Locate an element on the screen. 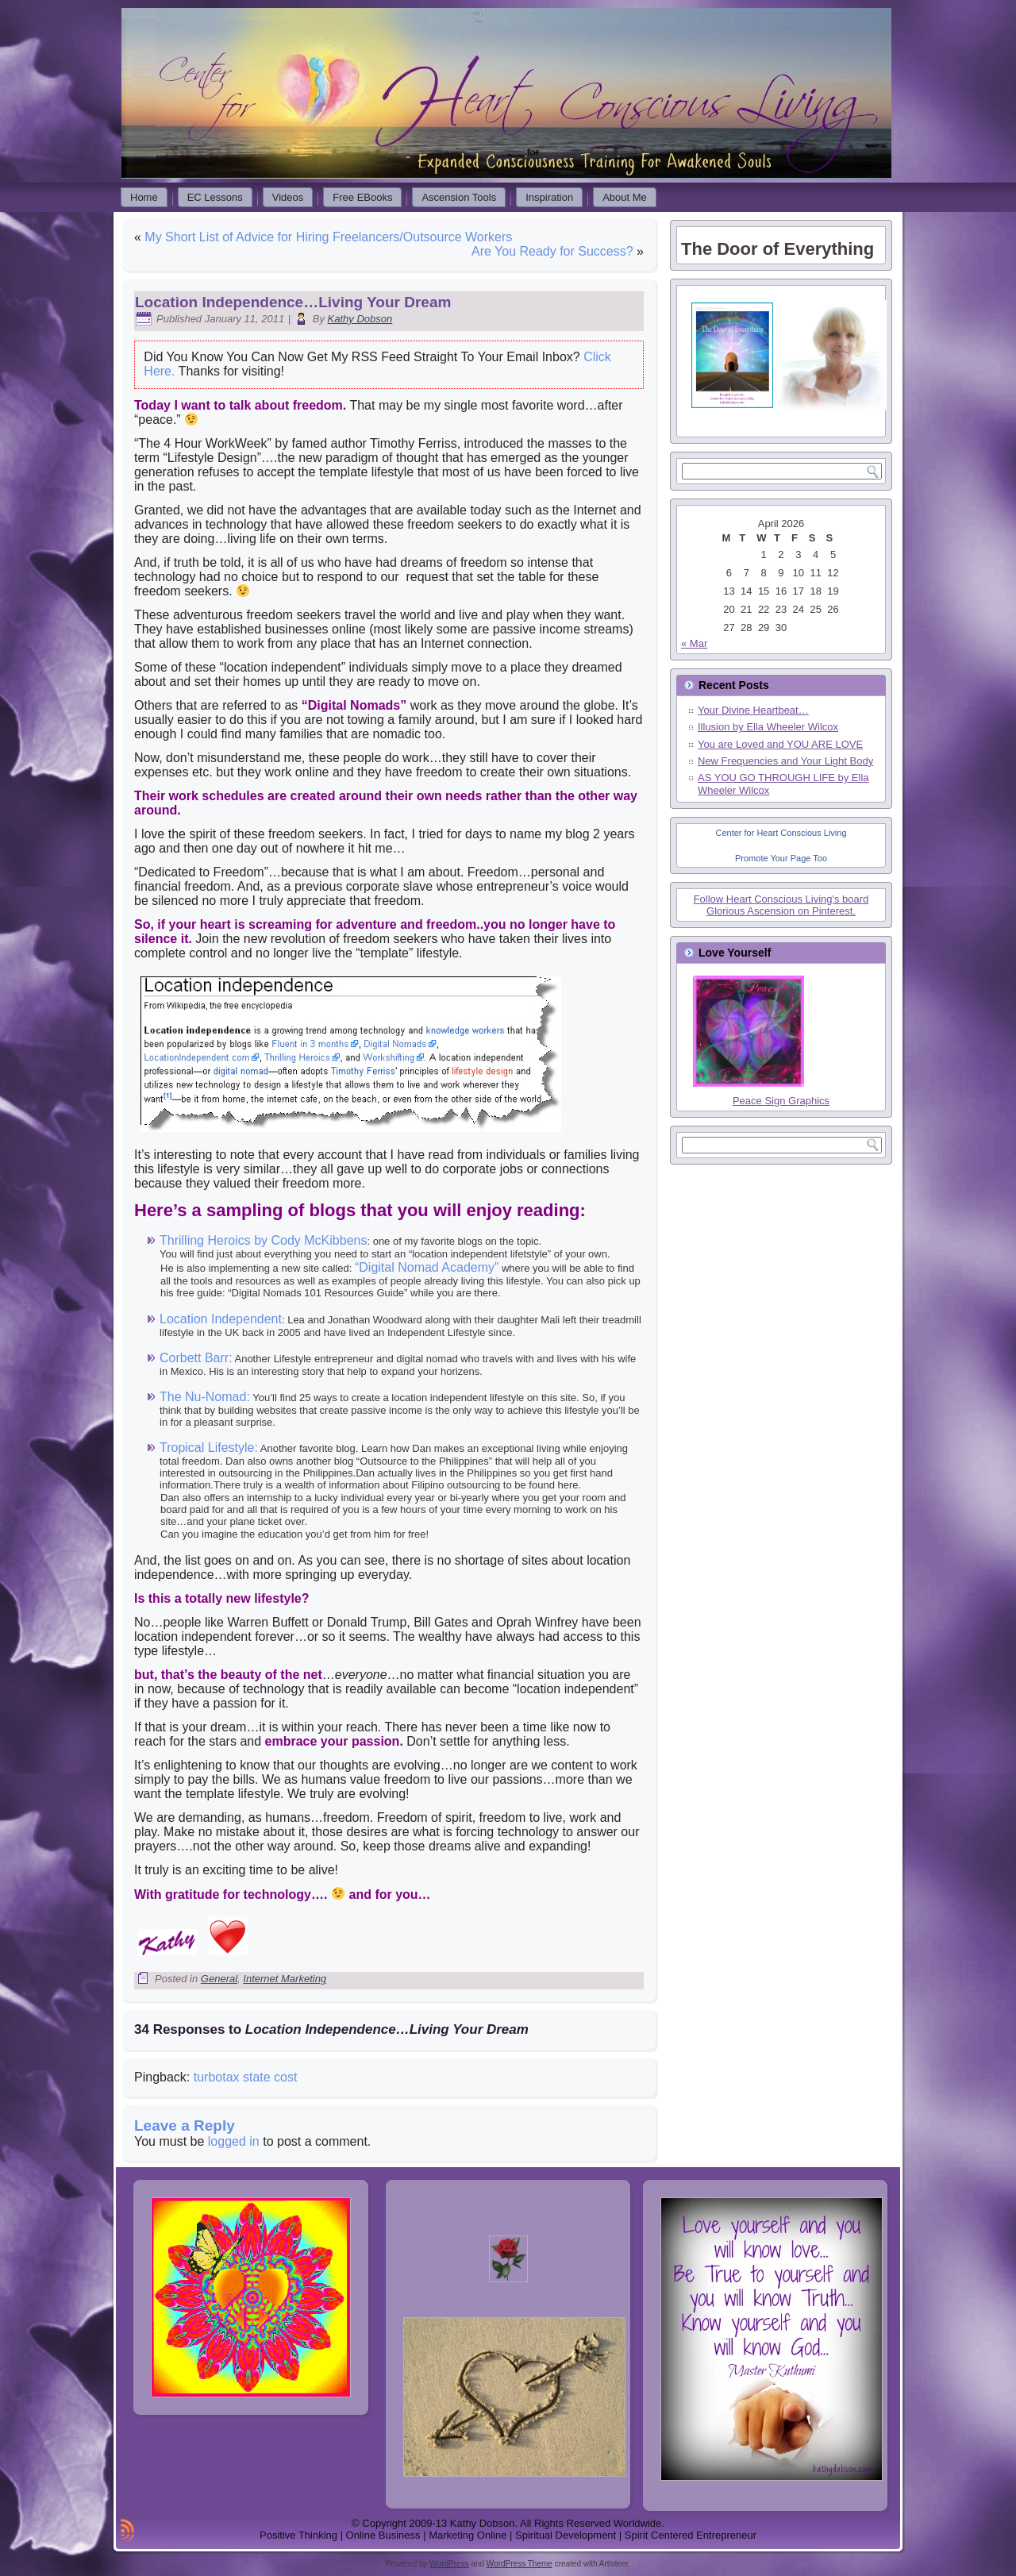 The image size is (1016, 2576). WordPress is located at coordinates (448, 2563).